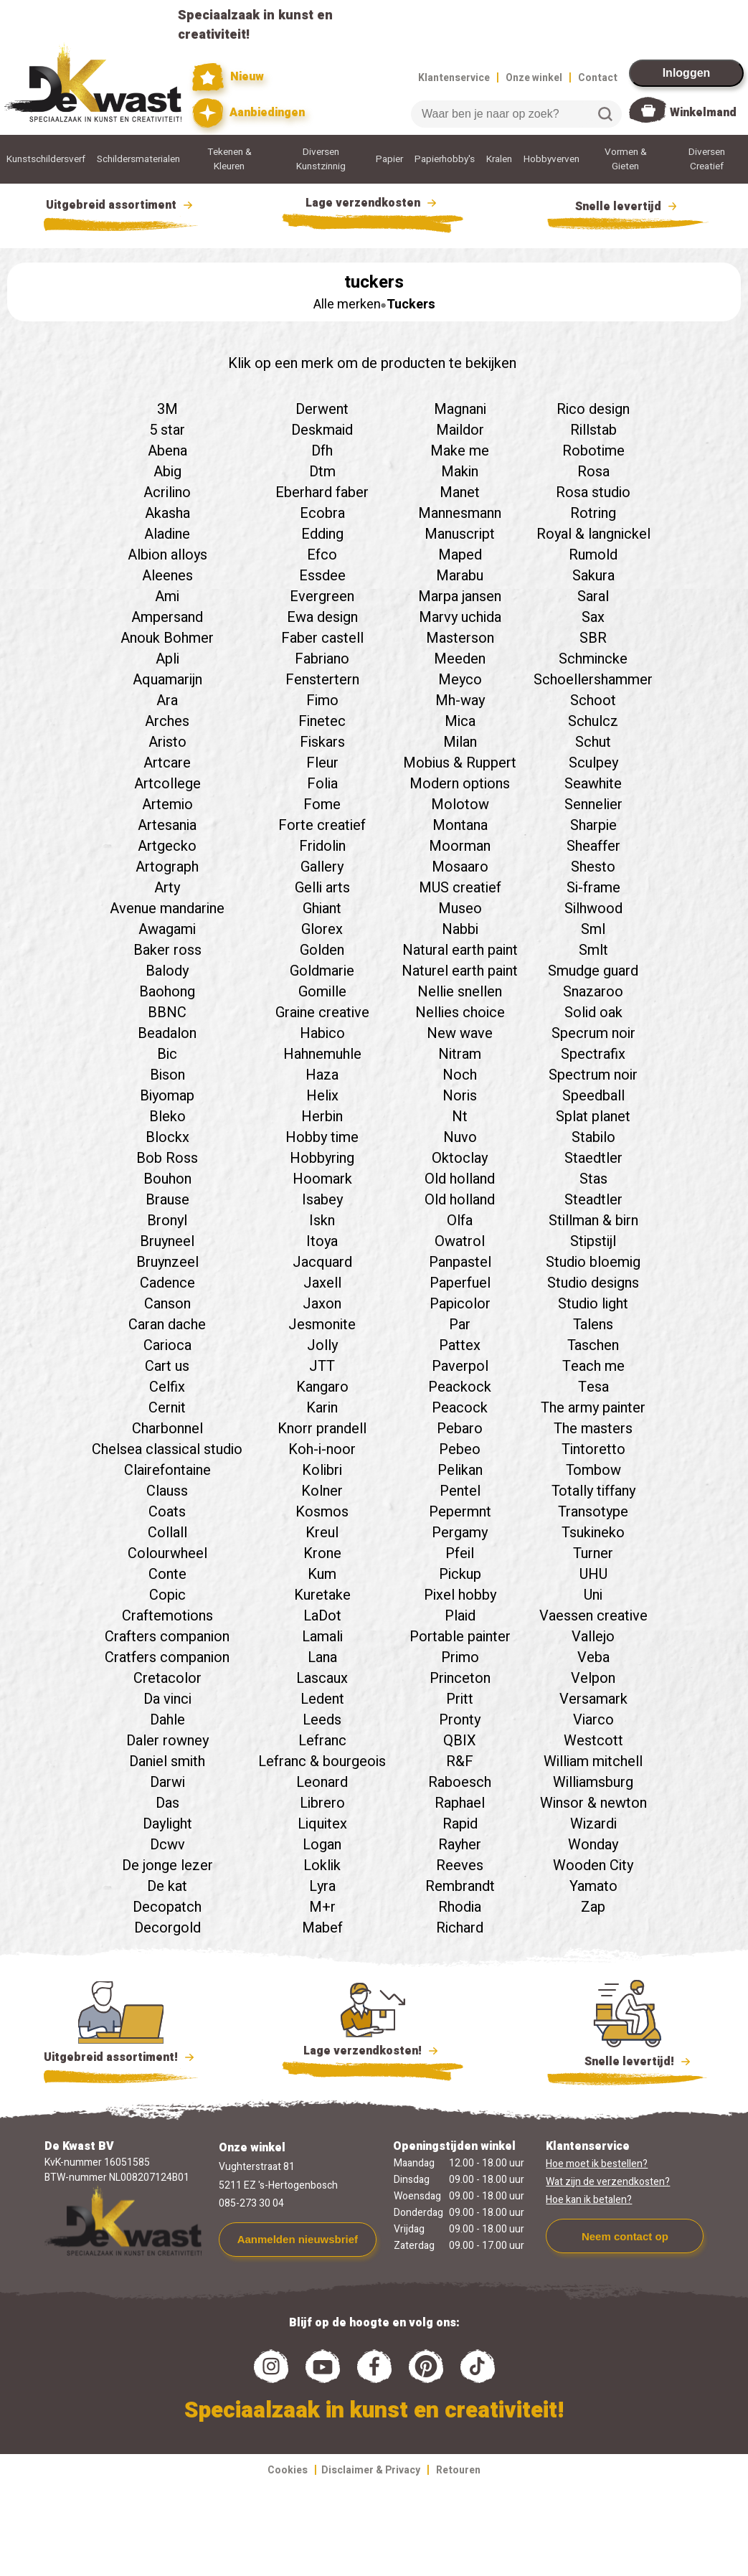 Image resolution: width=748 pixels, height=2576 pixels. I want to click on Decorgold, so click(167, 1927).